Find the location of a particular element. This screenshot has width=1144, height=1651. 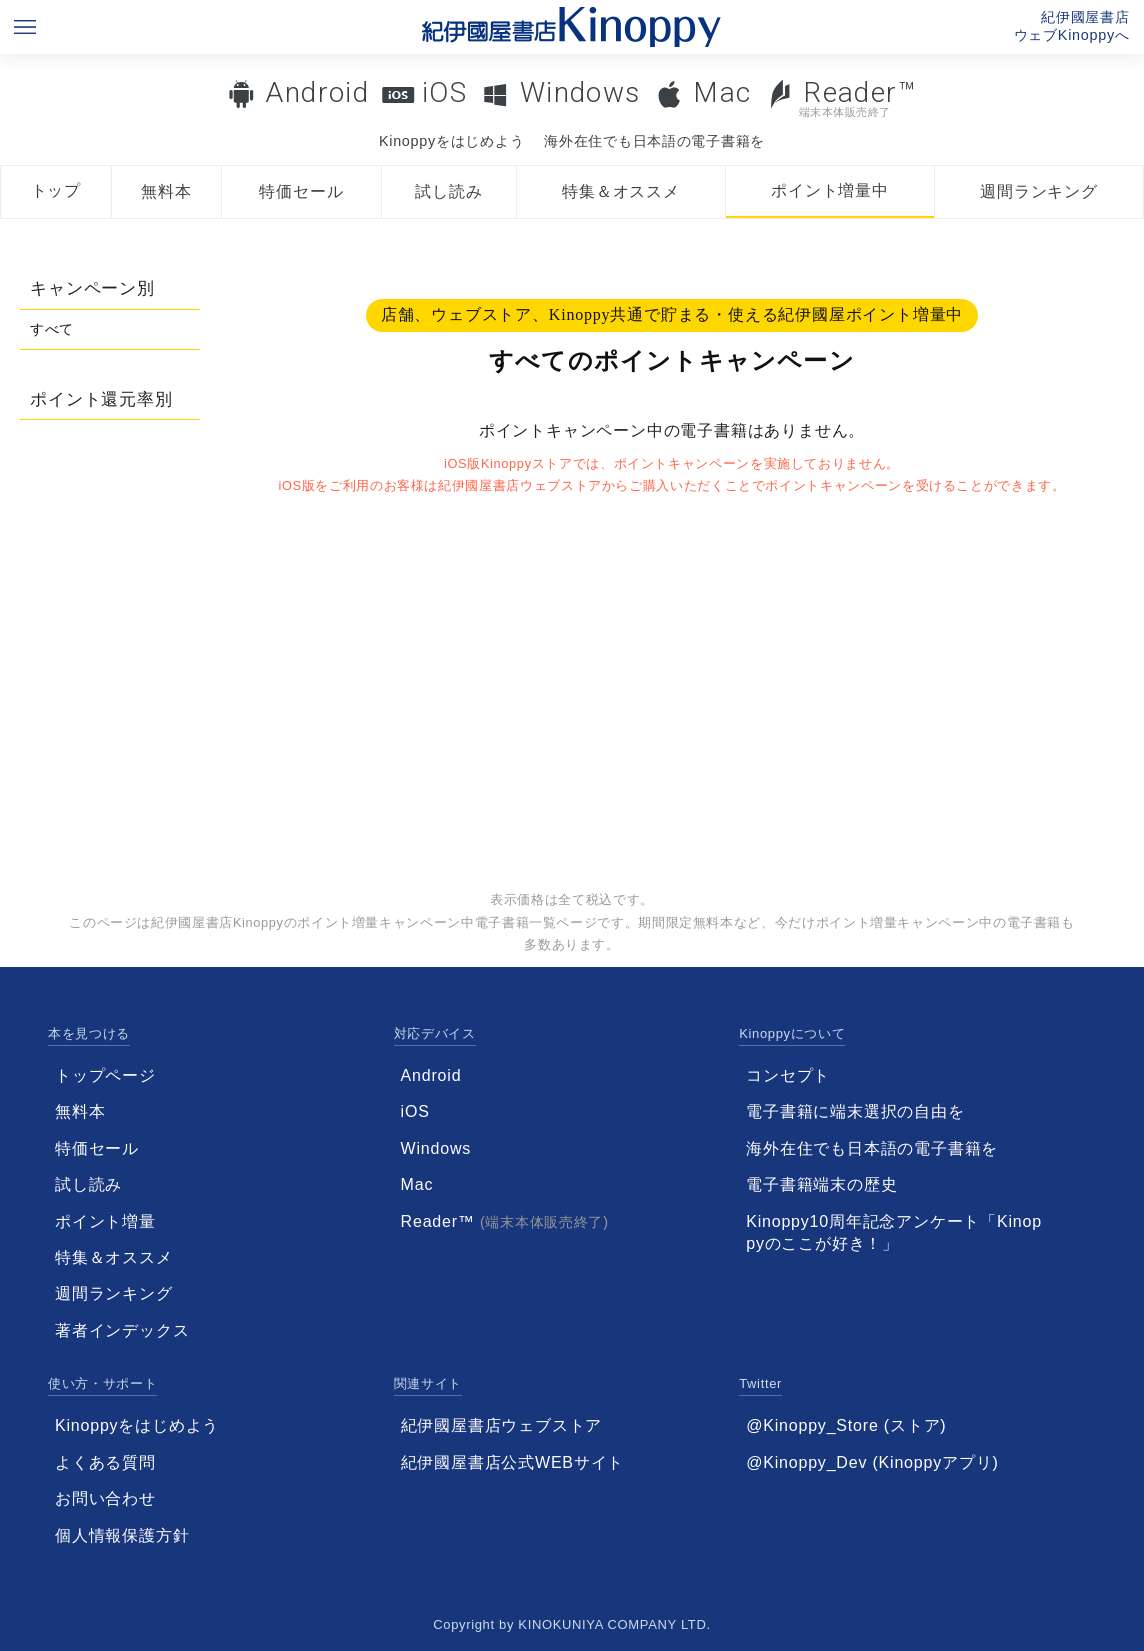

週間ランキング is located at coordinates (1039, 191).